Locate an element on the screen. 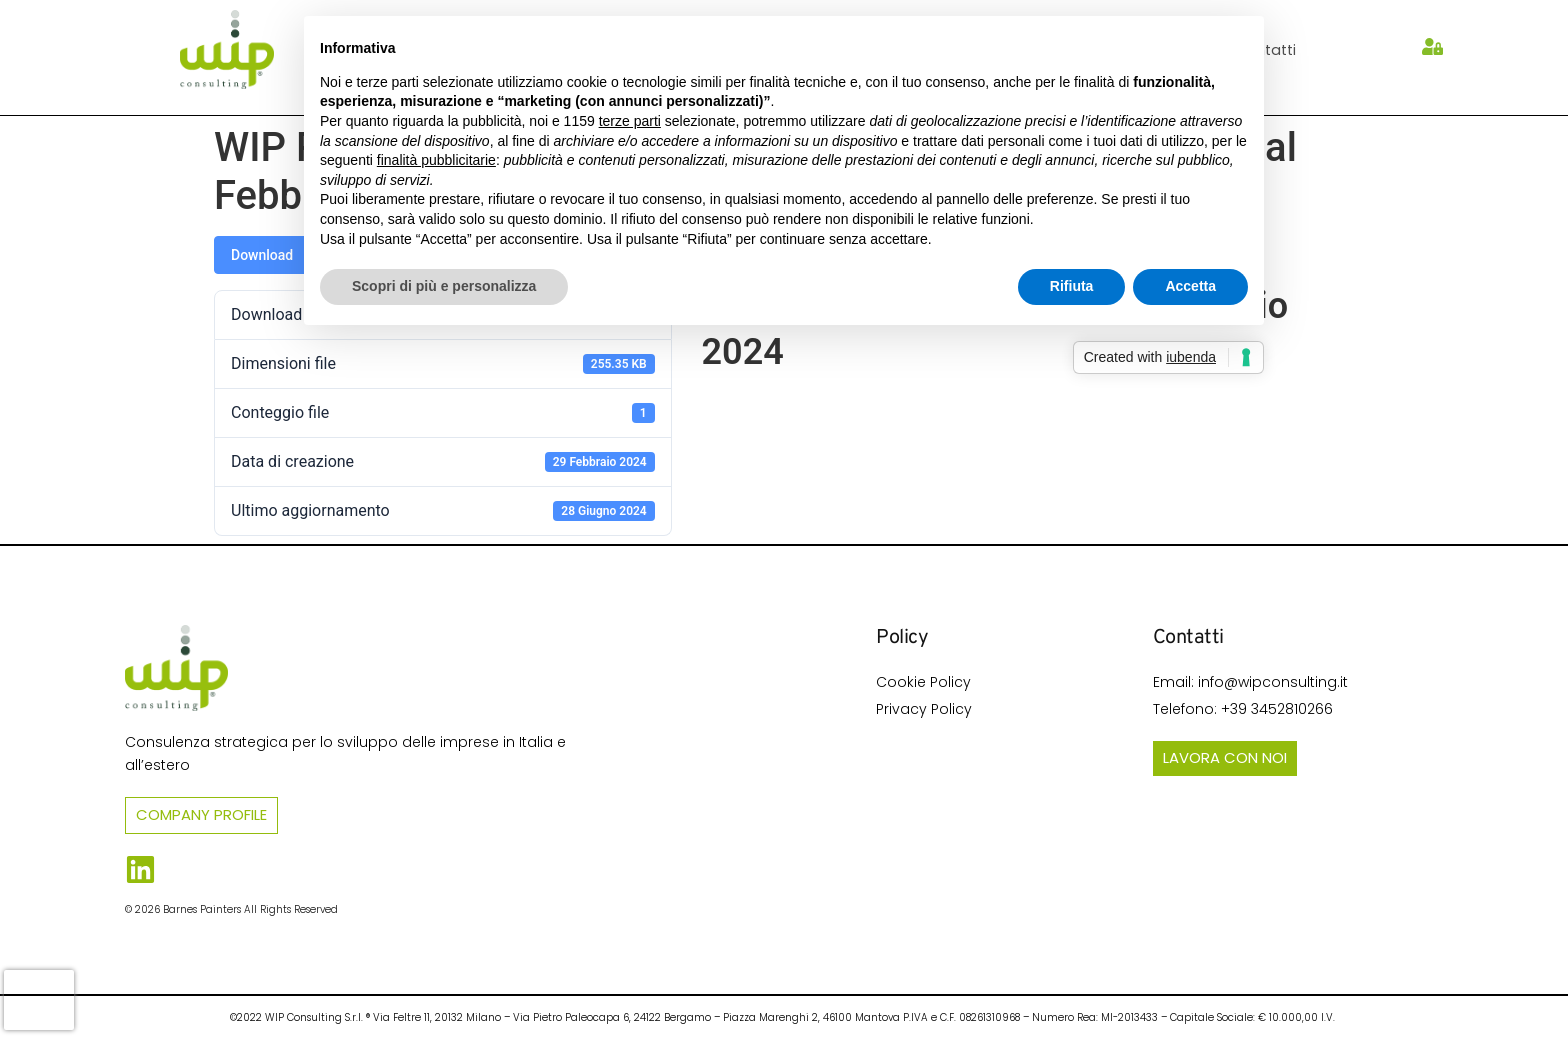  Scopri di più e personalizza [button] is located at coordinates (444, 286).